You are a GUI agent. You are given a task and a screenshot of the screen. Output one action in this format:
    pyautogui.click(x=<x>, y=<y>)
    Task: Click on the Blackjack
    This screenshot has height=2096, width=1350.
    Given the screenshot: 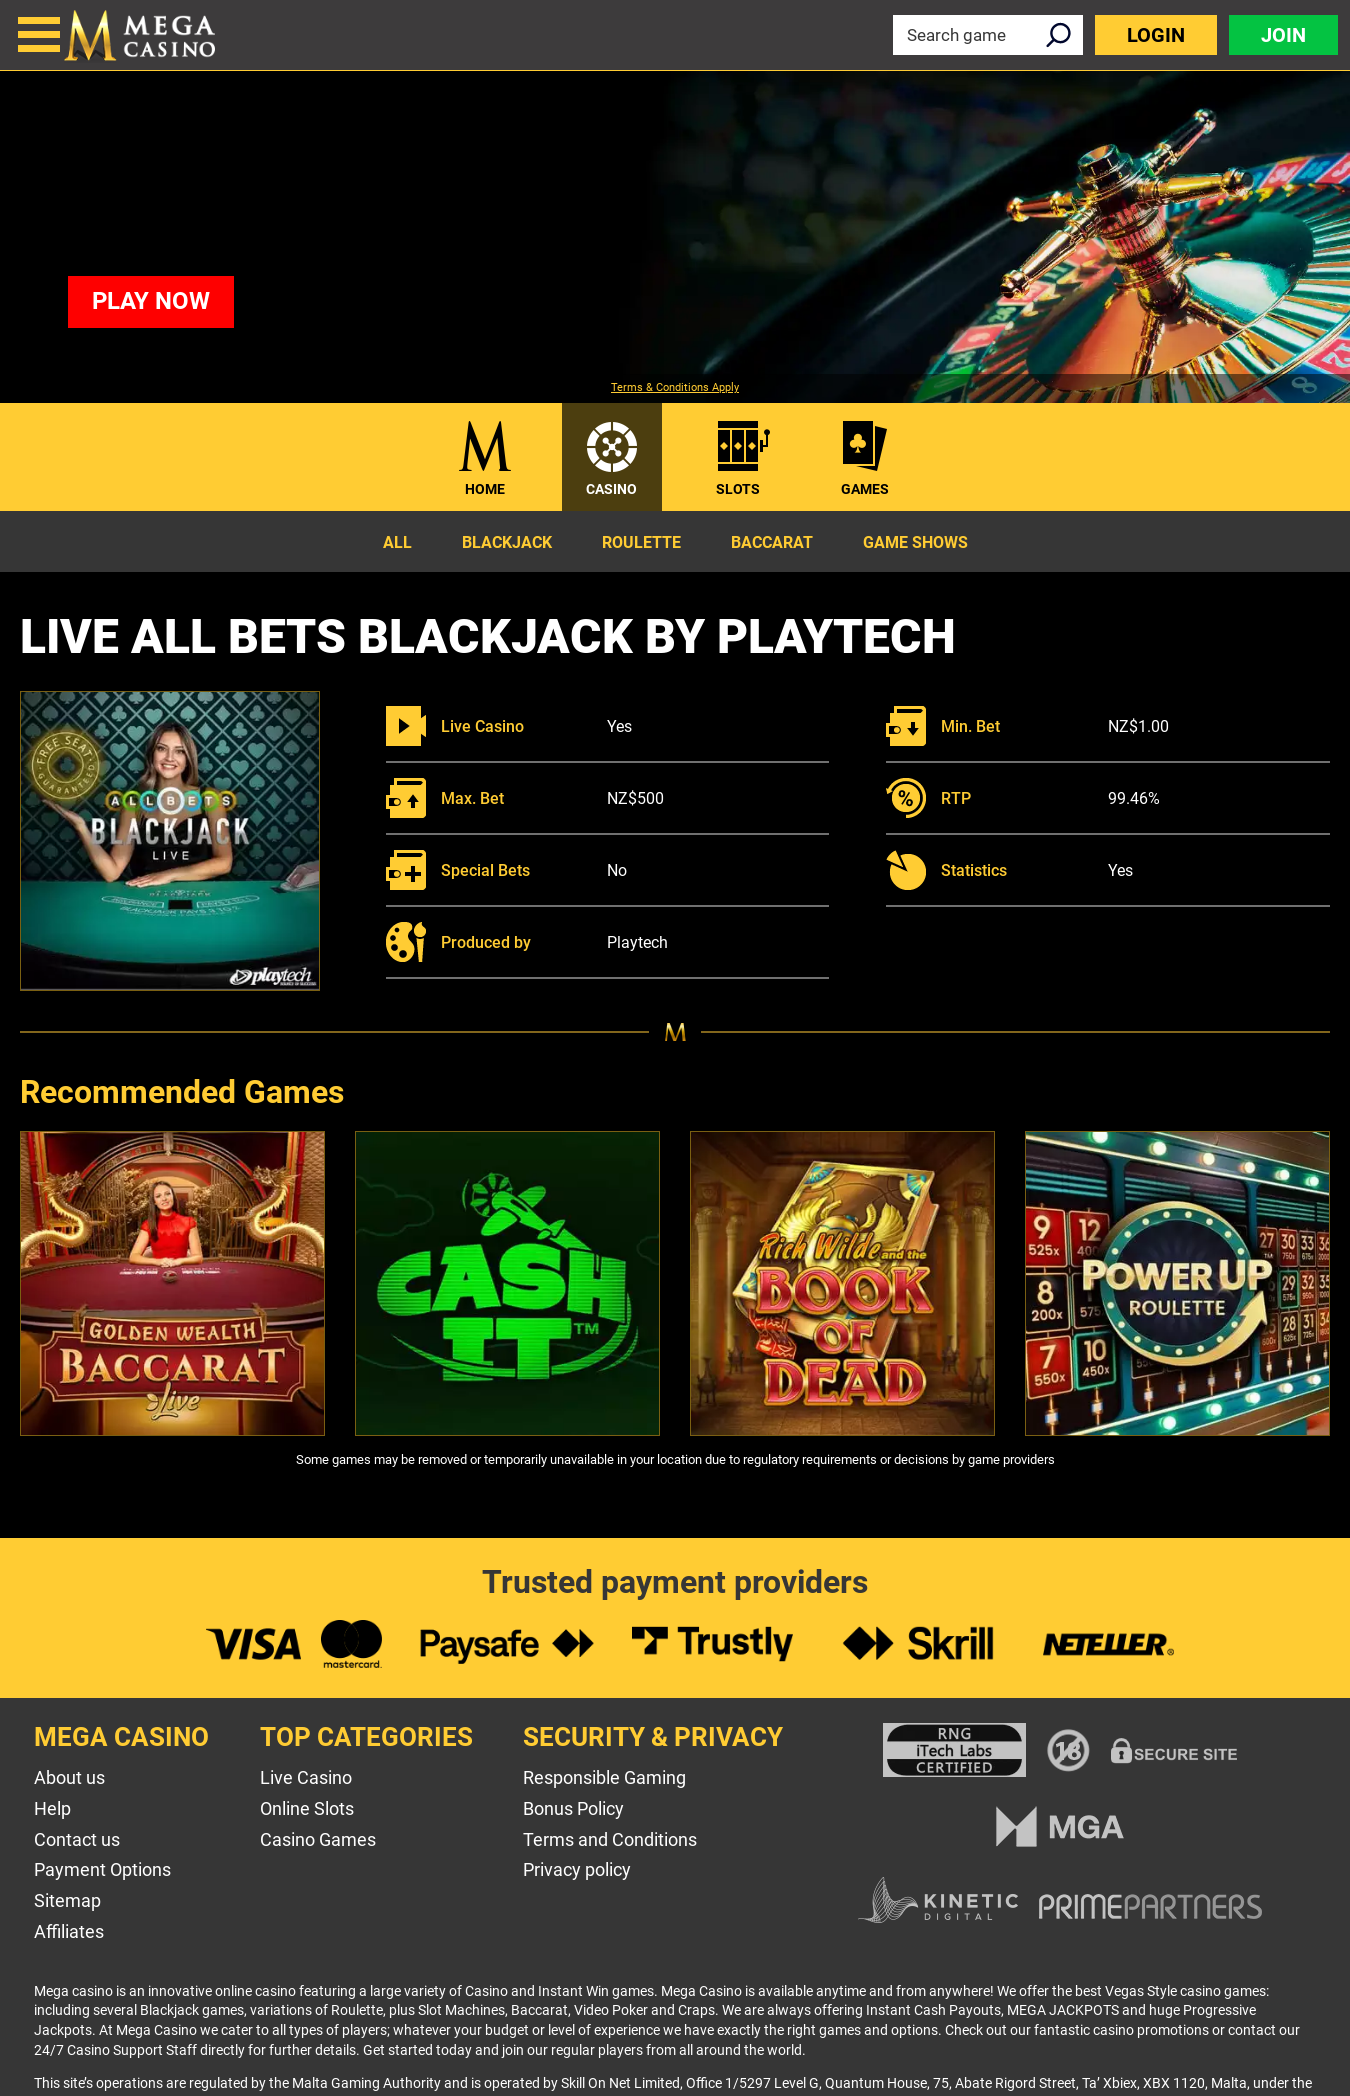 What is the action you would take?
    pyautogui.click(x=507, y=542)
    